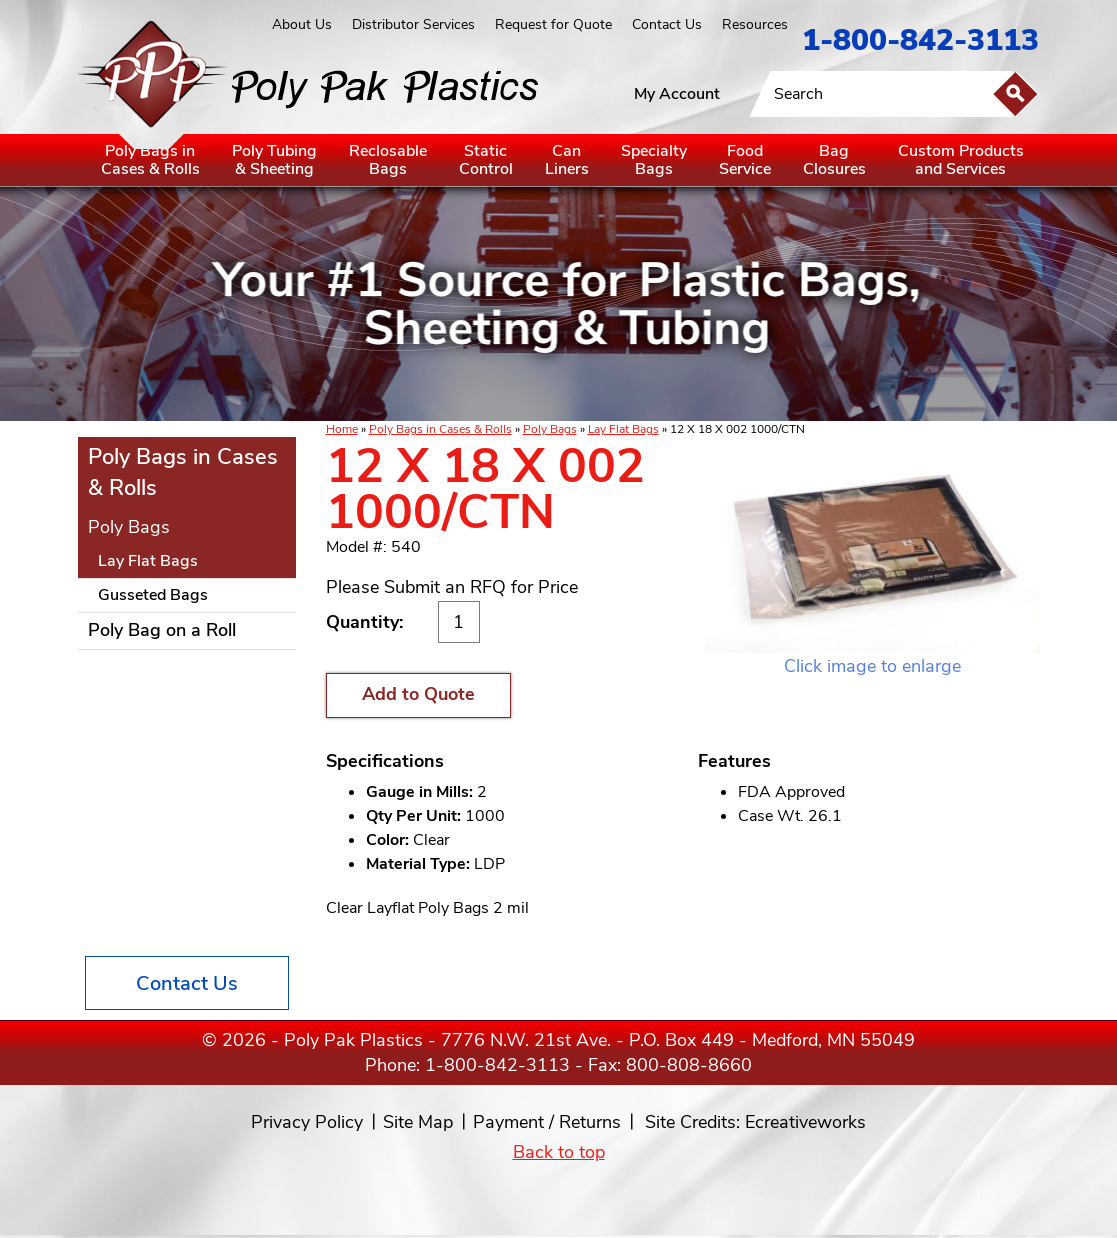 This screenshot has width=1117, height=1238. Describe the element at coordinates (342, 429) in the screenshot. I see `Home` at that location.